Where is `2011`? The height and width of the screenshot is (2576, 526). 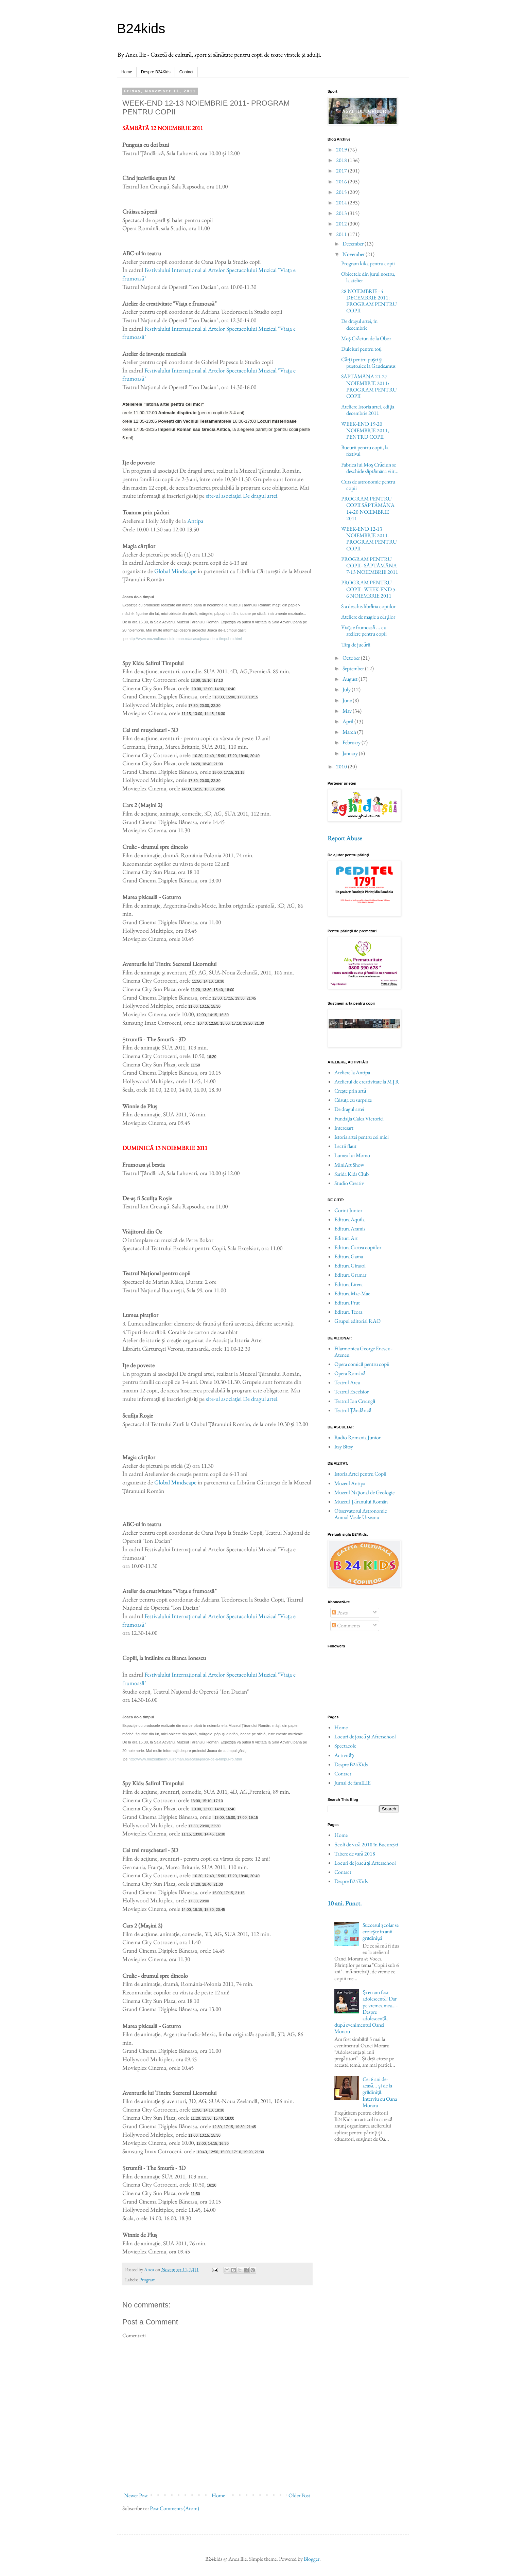
2011 is located at coordinates (342, 234).